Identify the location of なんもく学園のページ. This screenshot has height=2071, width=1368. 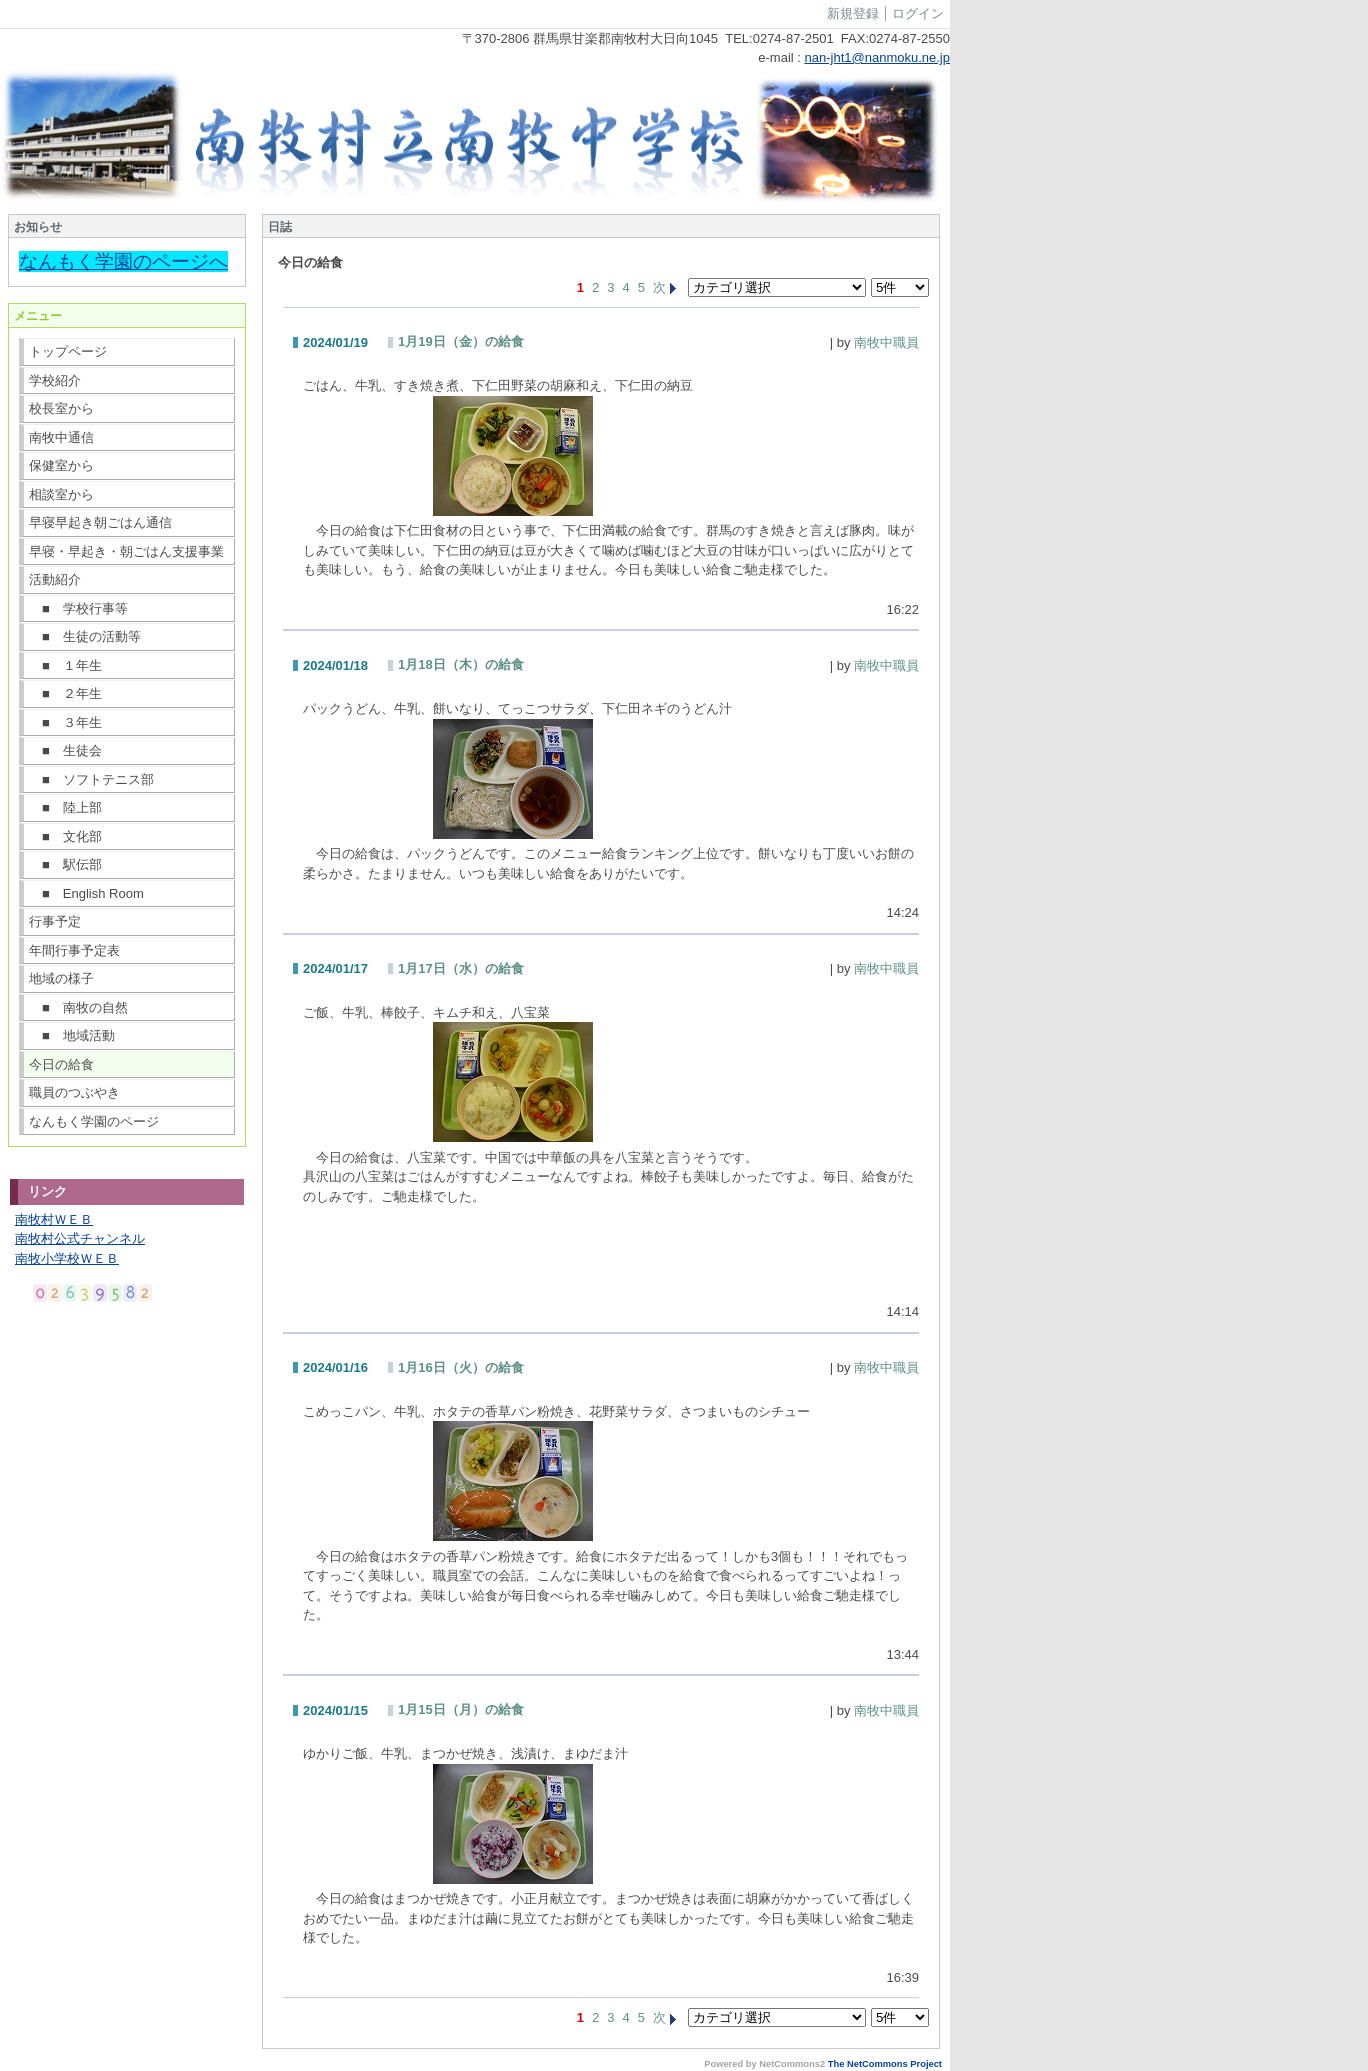
(94, 1121).